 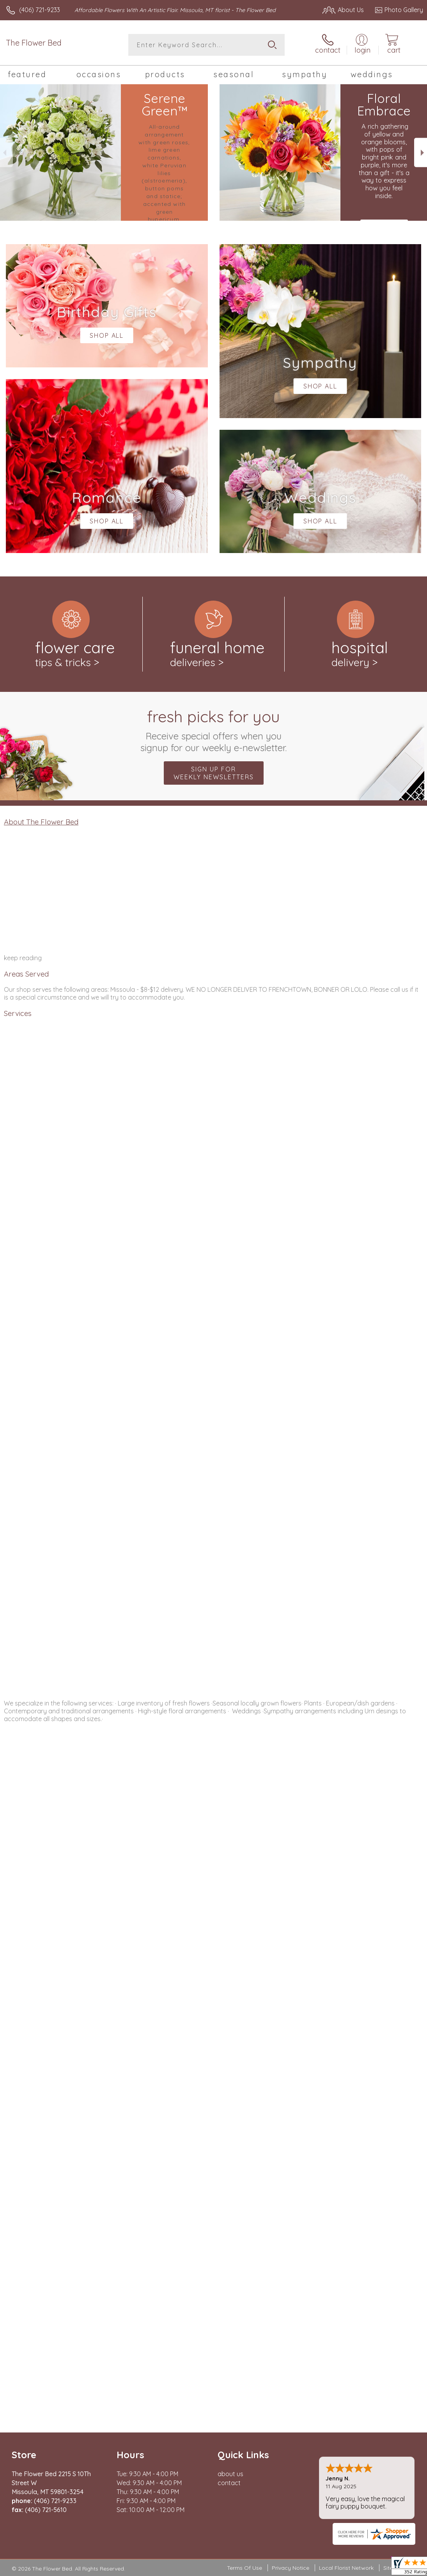 What do you see at coordinates (34, 43) in the screenshot?
I see `The Flower Bed` at bounding box center [34, 43].